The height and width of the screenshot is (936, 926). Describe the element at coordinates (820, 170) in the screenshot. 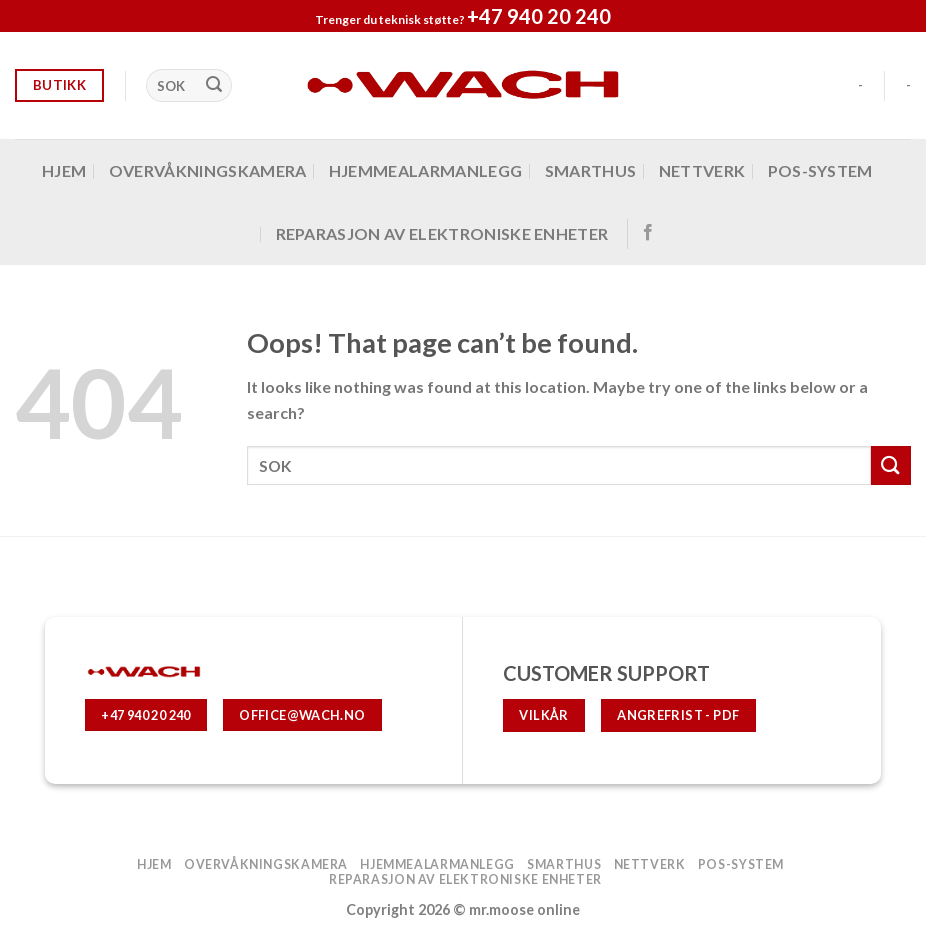

I see `POS-system` at that location.